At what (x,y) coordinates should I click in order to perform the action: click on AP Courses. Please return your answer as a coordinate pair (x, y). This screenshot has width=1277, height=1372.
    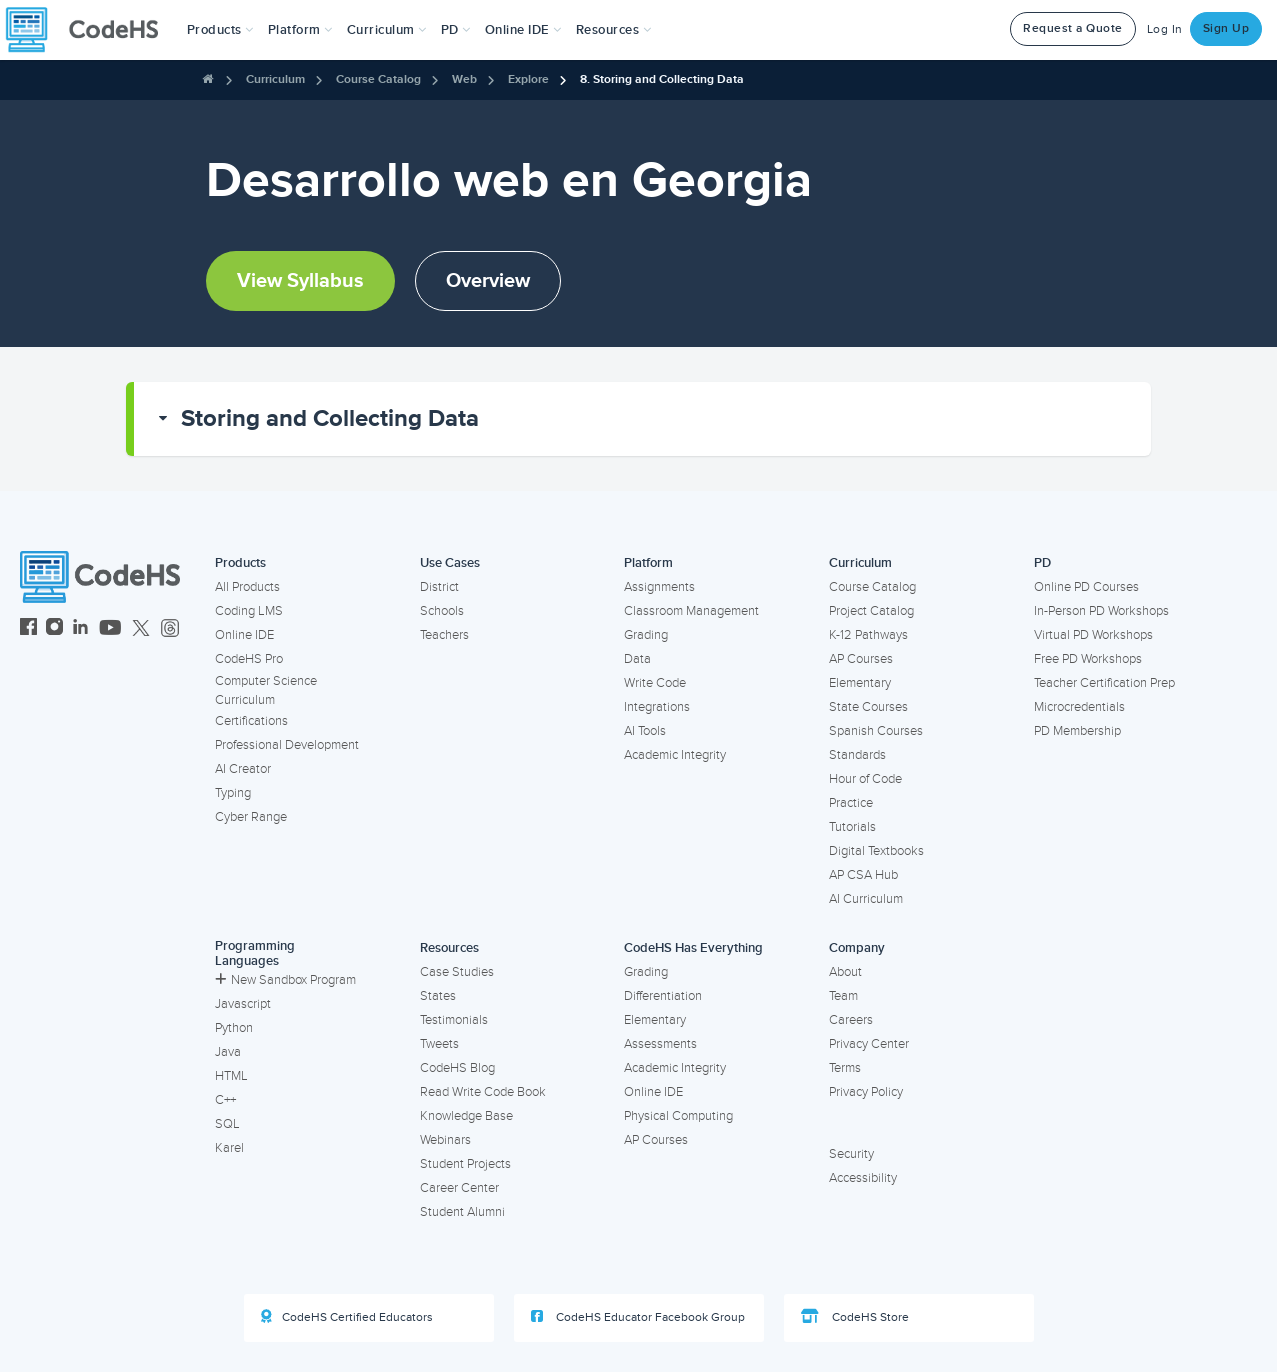
    Looking at the image, I should click on (861, 659).